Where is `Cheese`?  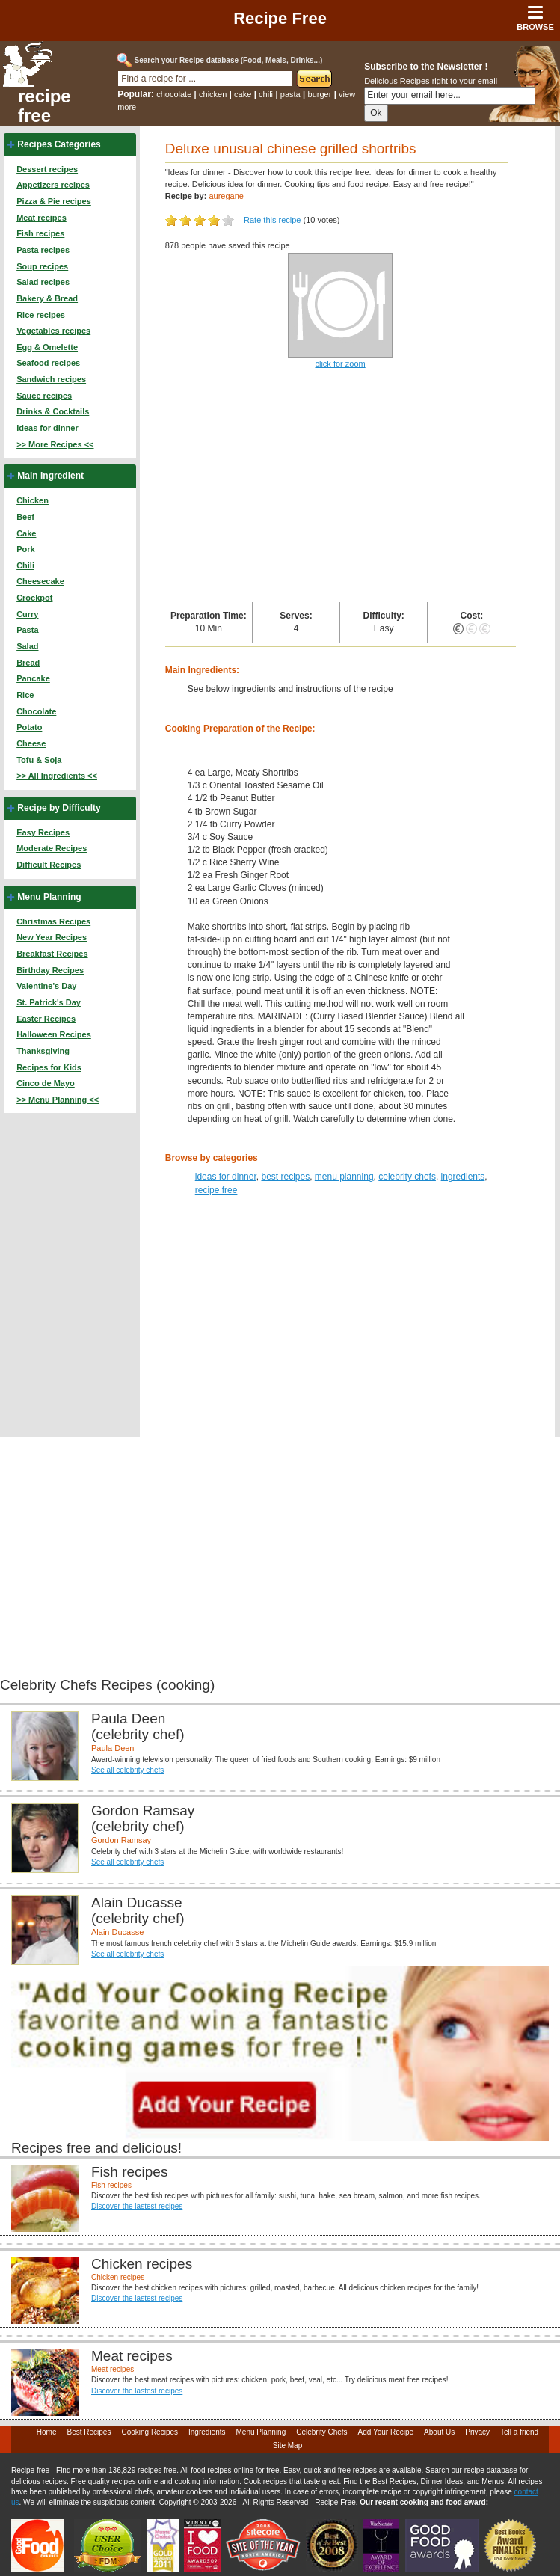 Cheese is located at coordinates (31, 743).